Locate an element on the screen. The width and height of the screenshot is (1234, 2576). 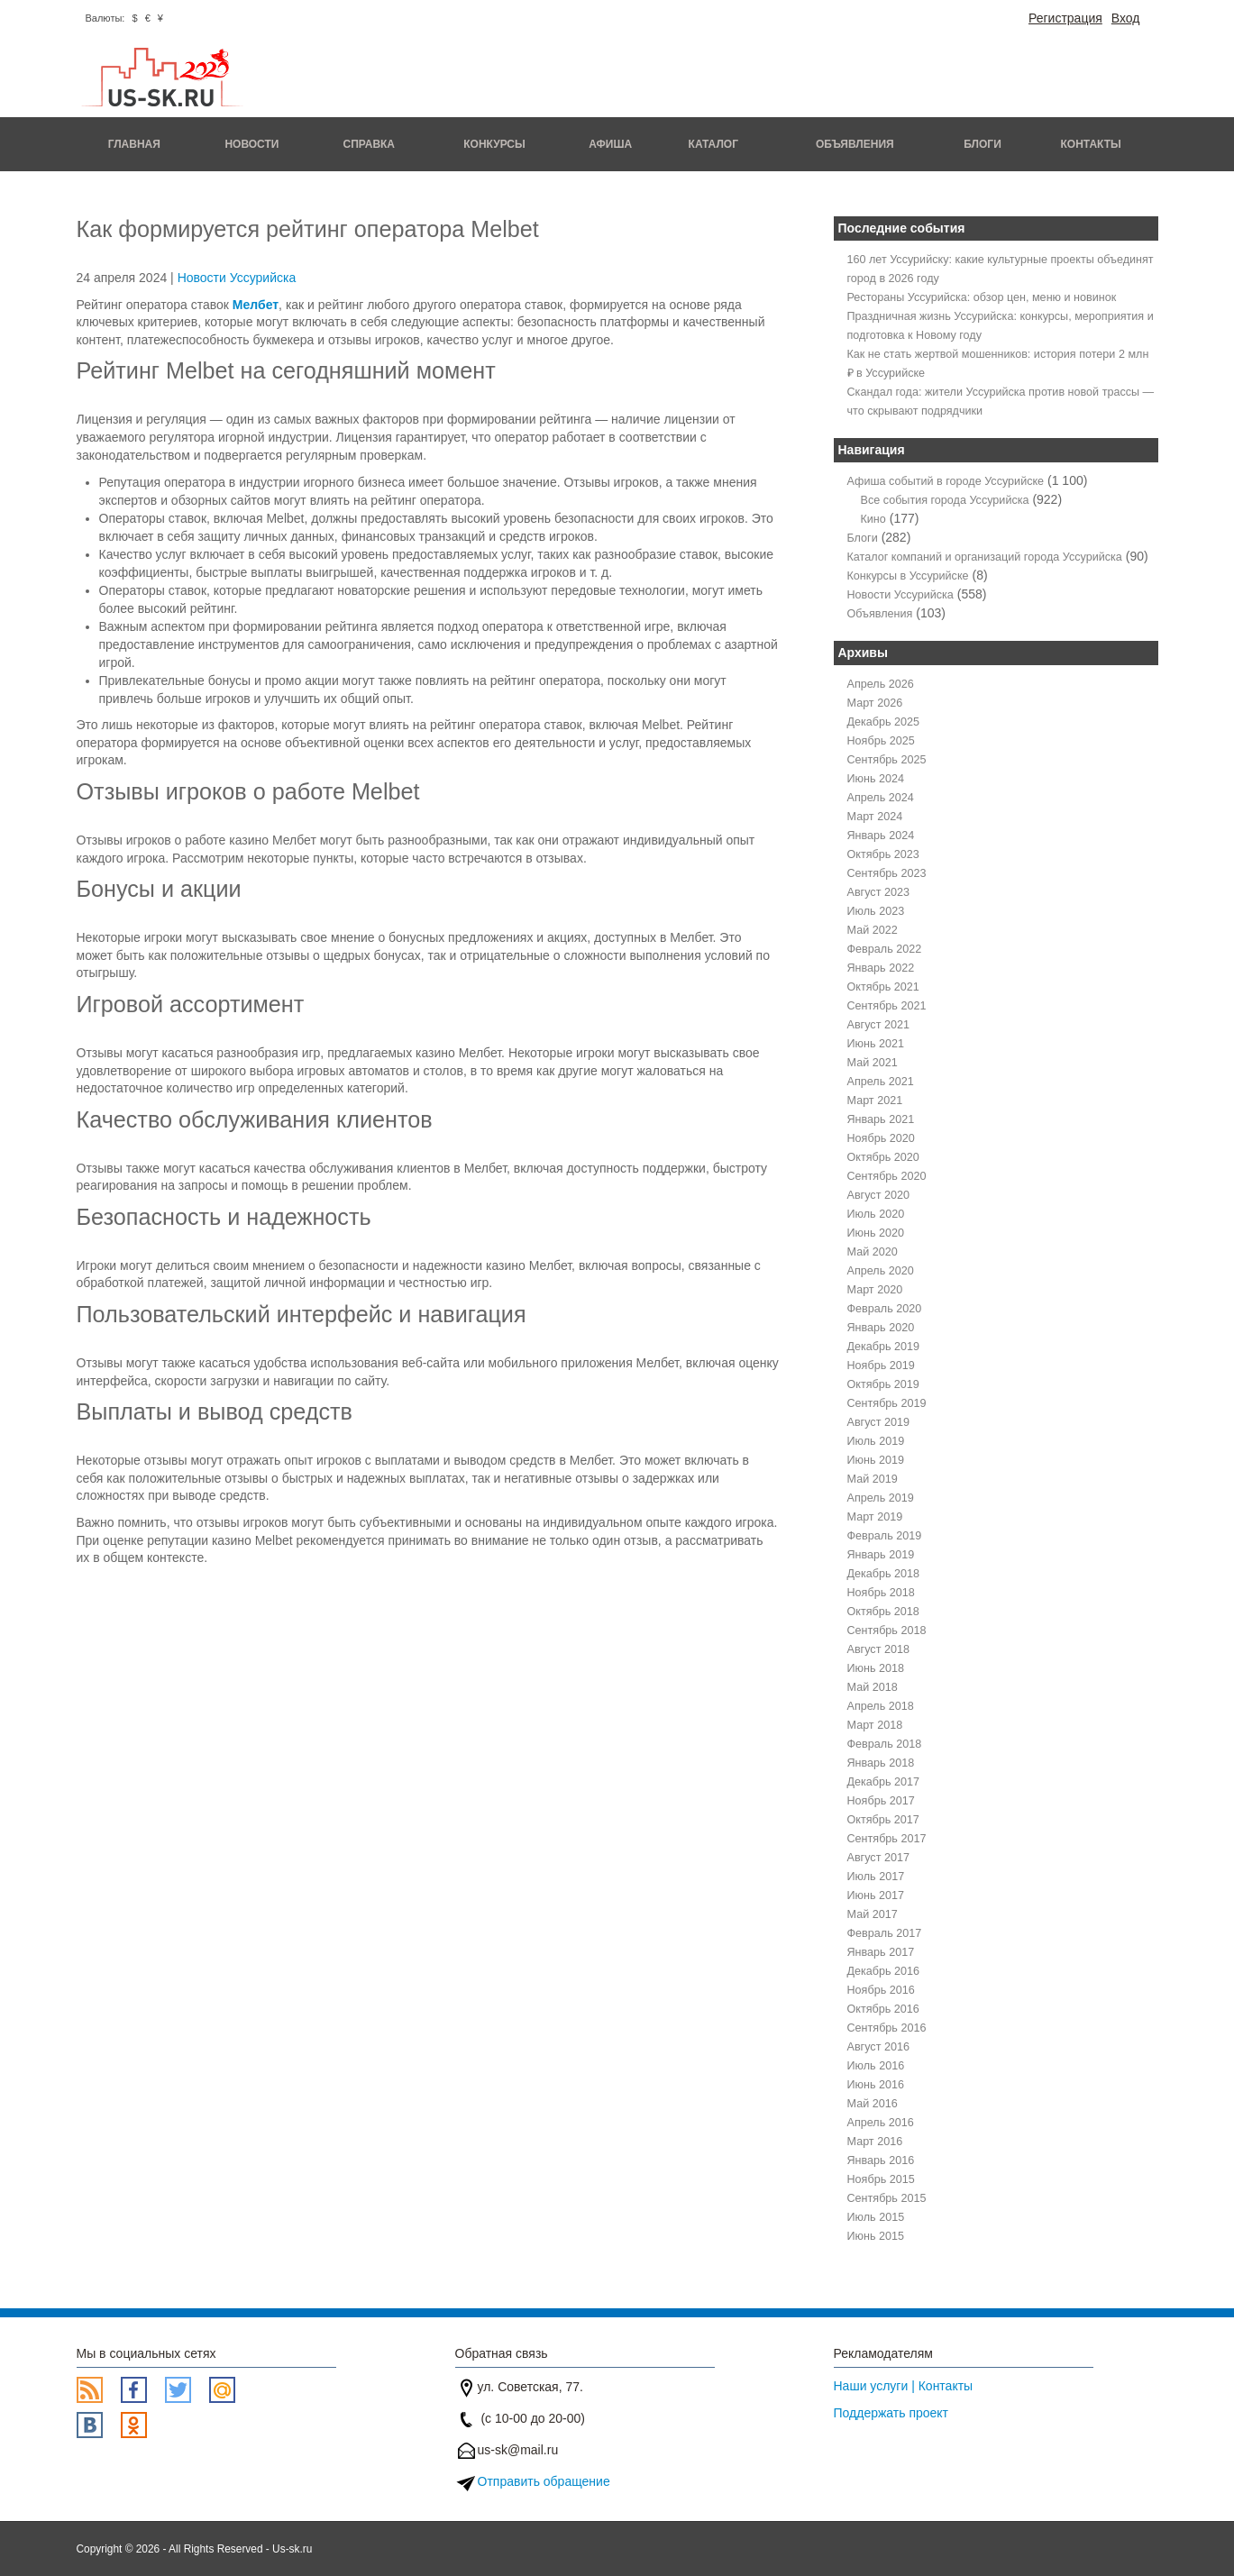
Август 2016 is located at coordinates (878, 2047).